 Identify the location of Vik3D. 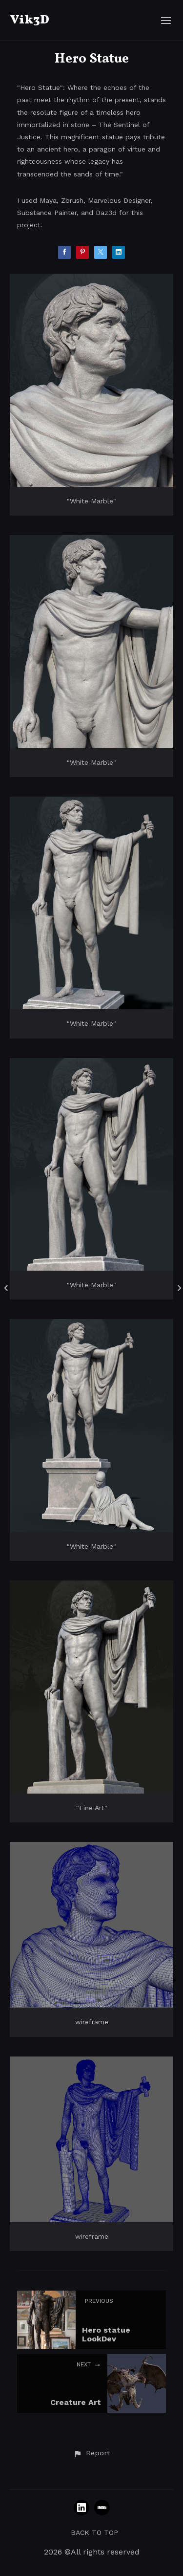
(29, 20).